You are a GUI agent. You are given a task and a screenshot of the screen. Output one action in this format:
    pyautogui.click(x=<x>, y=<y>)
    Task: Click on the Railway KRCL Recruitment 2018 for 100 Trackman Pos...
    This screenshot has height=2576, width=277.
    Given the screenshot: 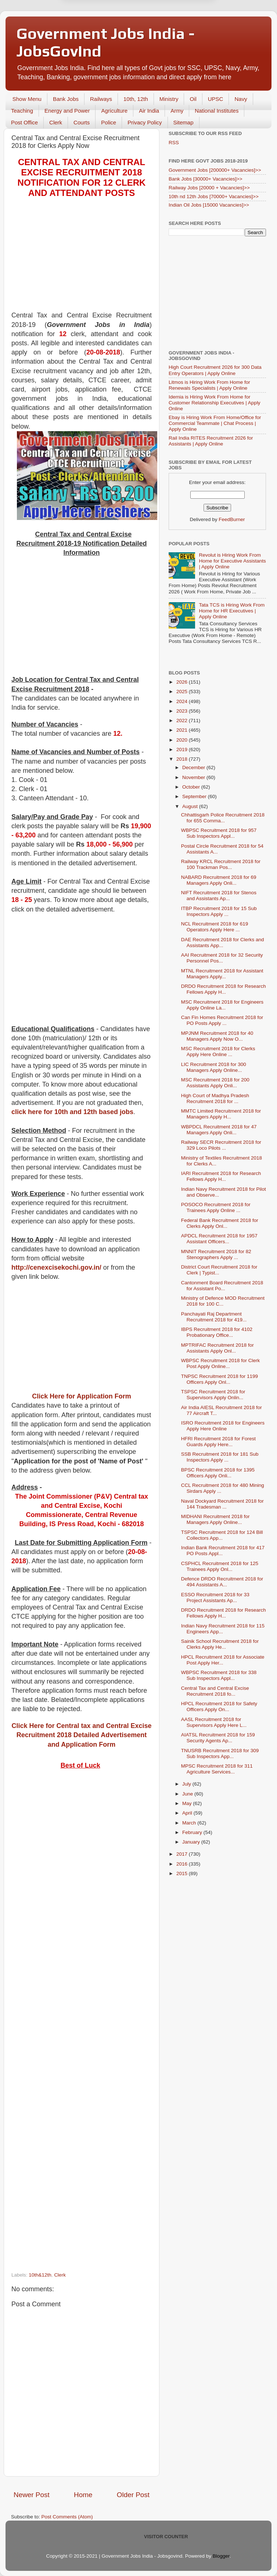 What is the action you would take?
    pyautogui.click(x=220, y=864)
    